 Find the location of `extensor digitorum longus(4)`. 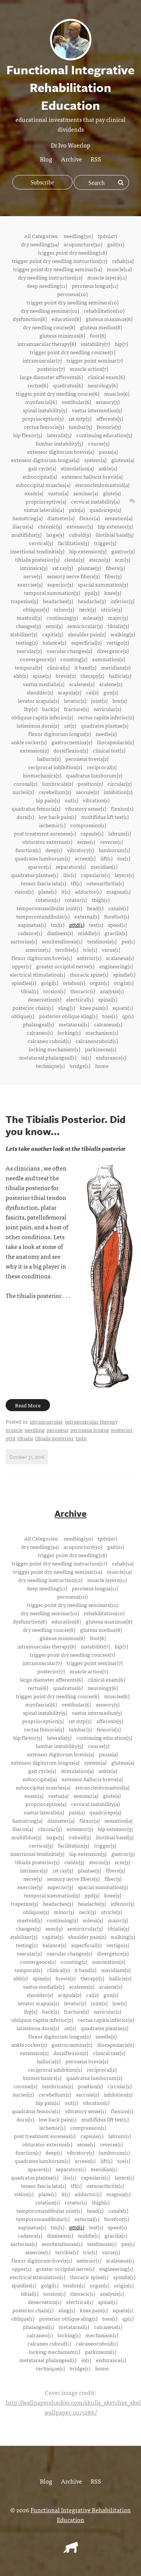

extensor digitorum longus(4) is located at coordinates (45, 460).